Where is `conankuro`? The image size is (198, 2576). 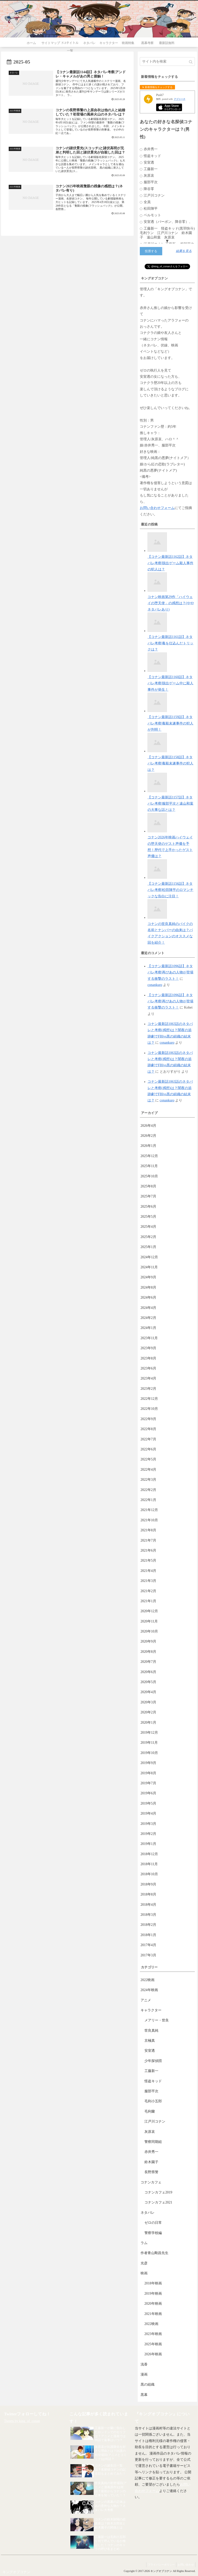
conankuro is located at coordinates (155, 985).